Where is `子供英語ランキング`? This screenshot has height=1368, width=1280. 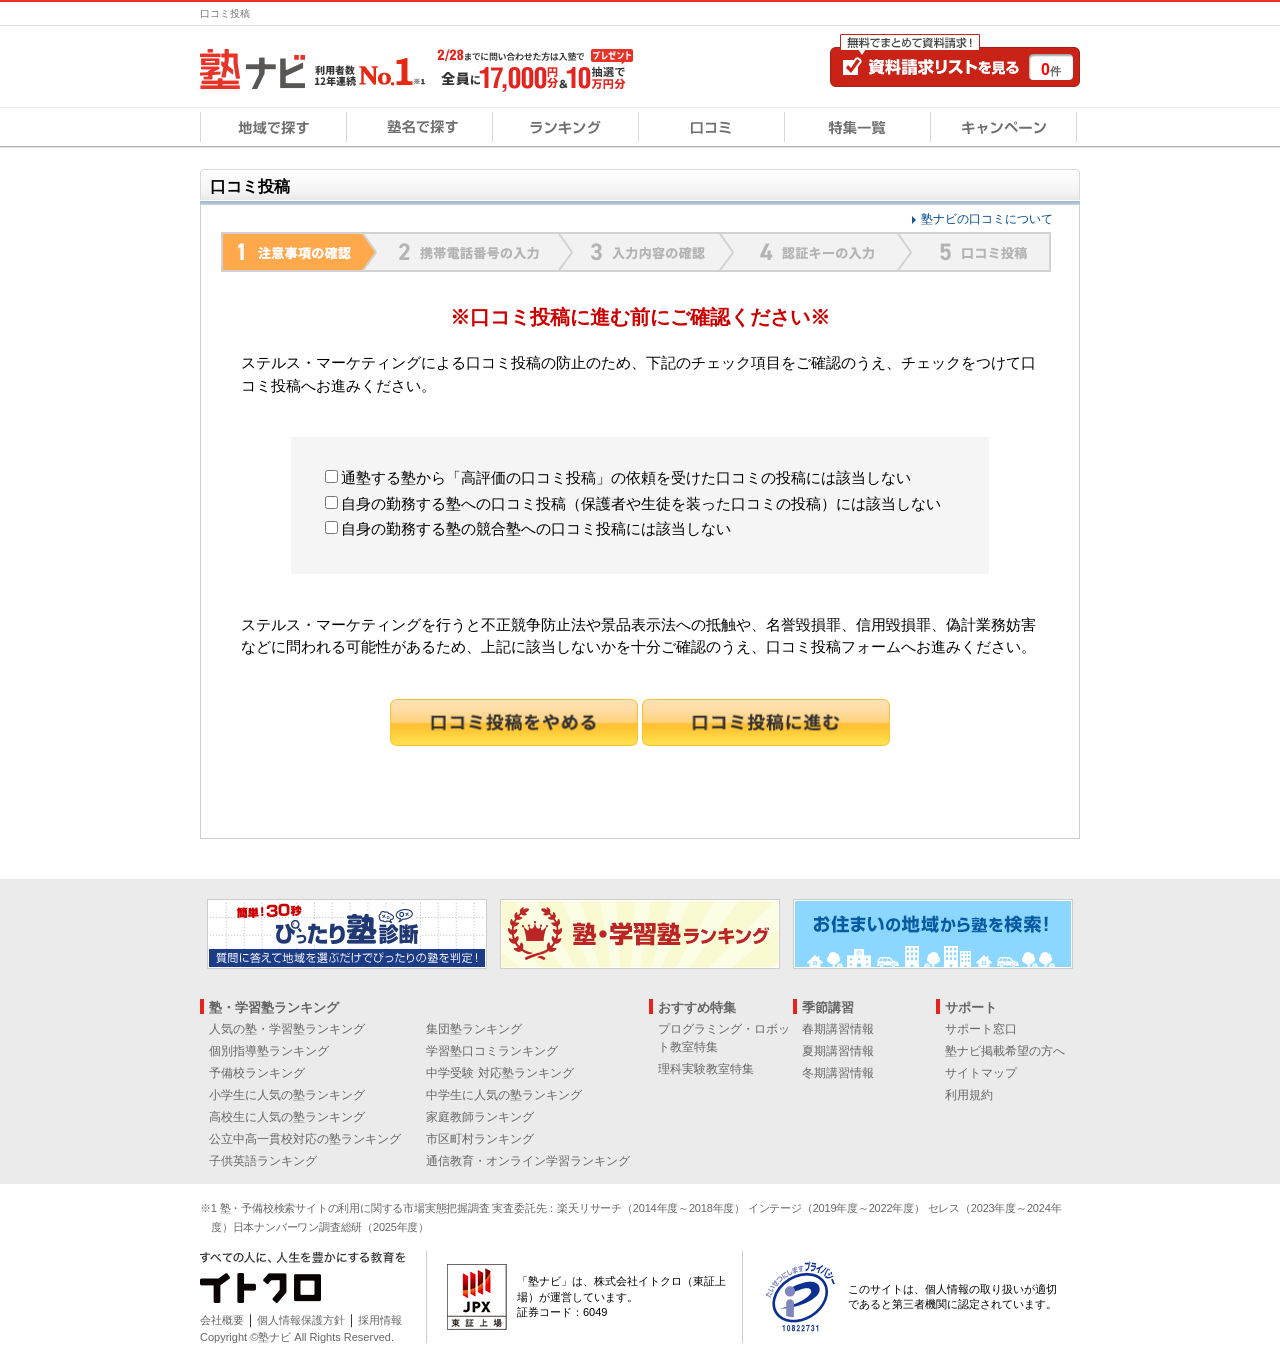 子供英語ランキング is located at coordinates (263, 1161).